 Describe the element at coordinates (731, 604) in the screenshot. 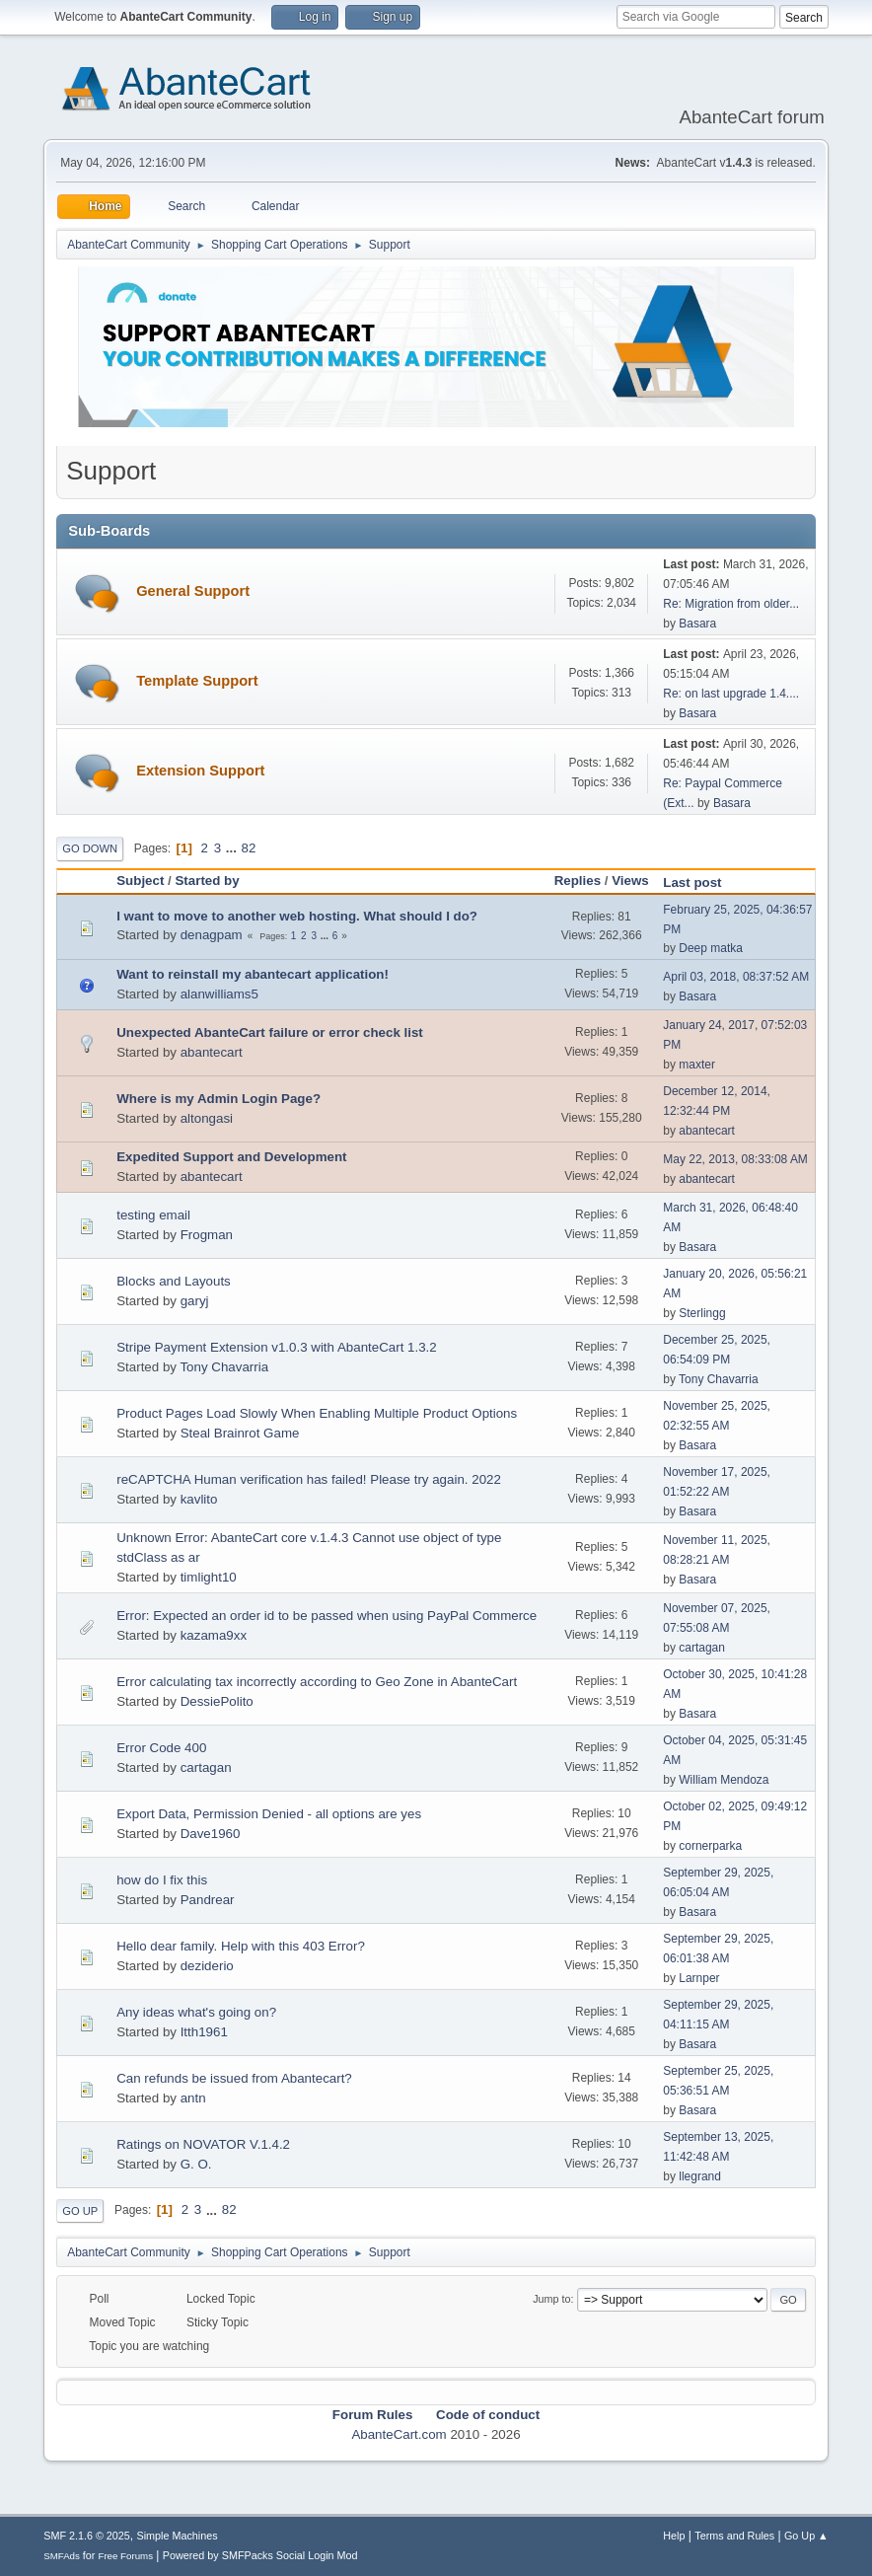

I see `Re: Migration from older...` at that location.